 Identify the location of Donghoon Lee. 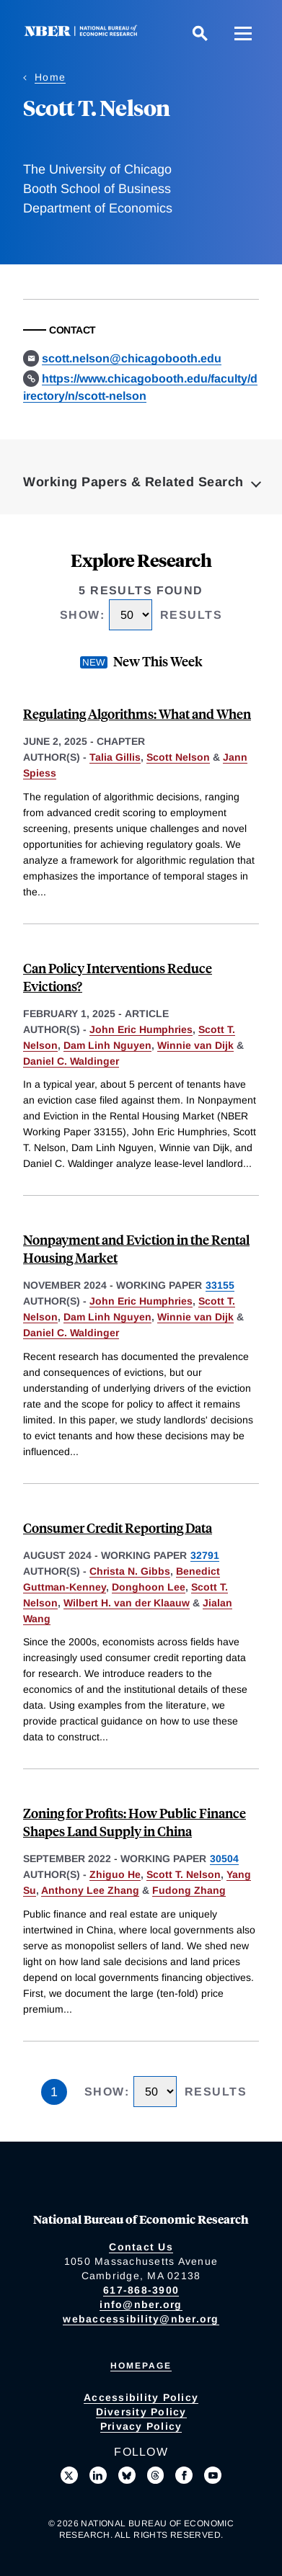
(148, 1587).